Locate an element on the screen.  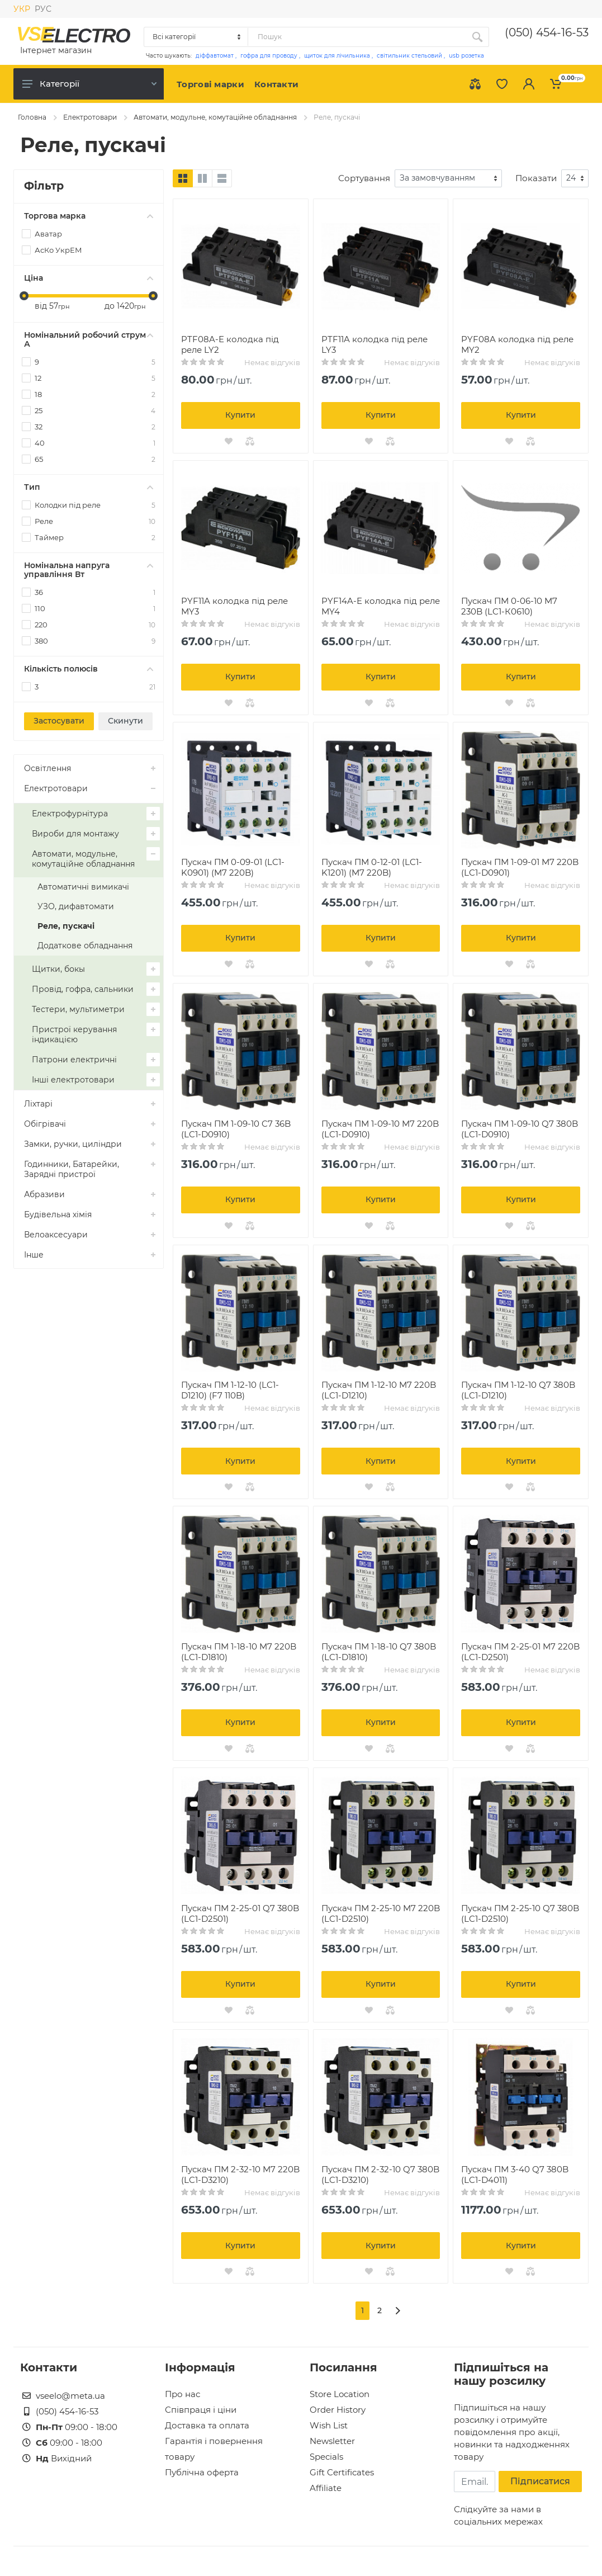
Ціна is located at coordinates (88, 278).